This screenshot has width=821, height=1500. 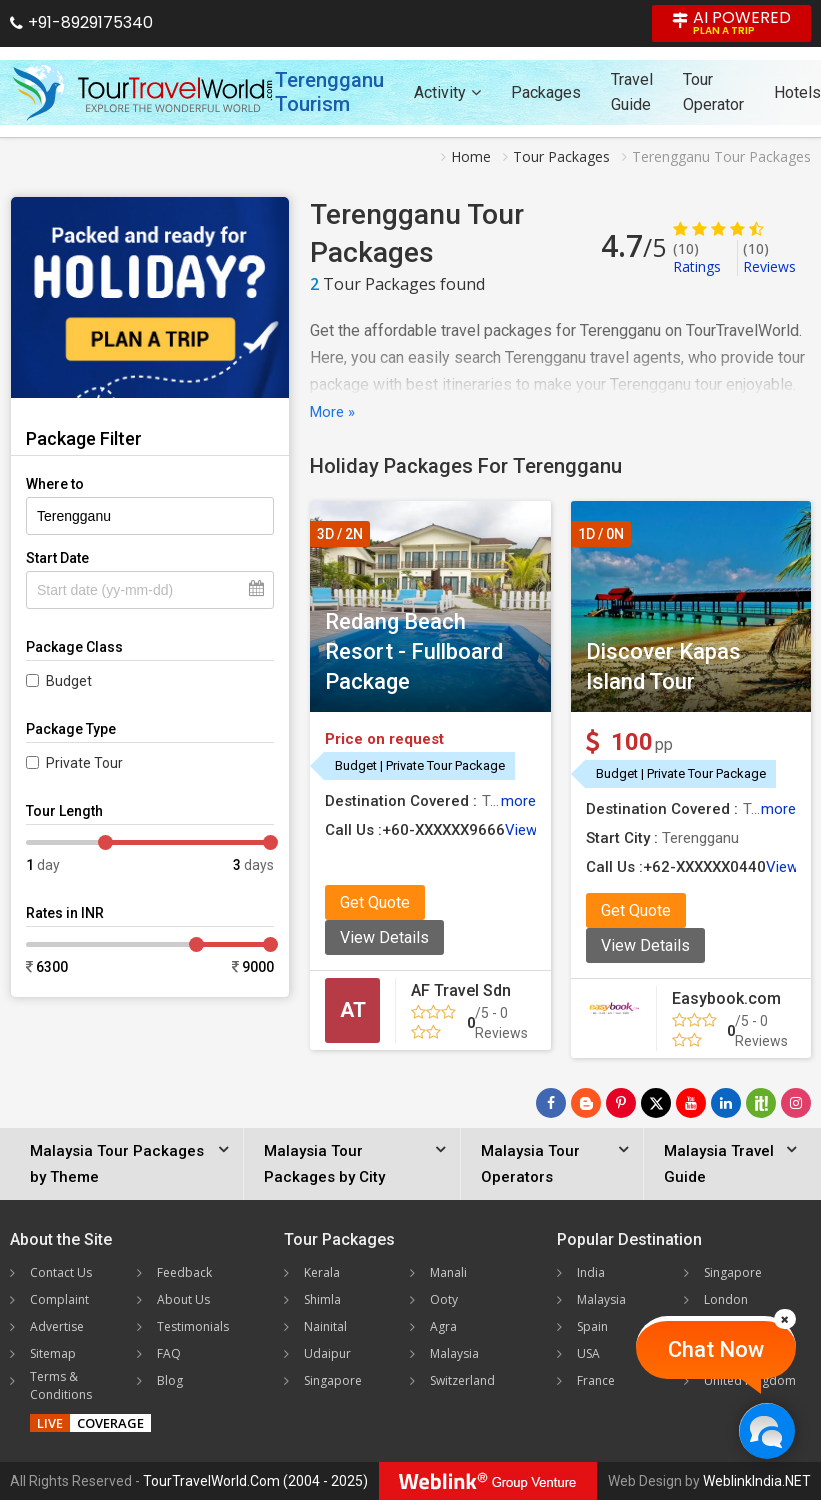 I want to click on Manali, so click(x=448, y=1272).